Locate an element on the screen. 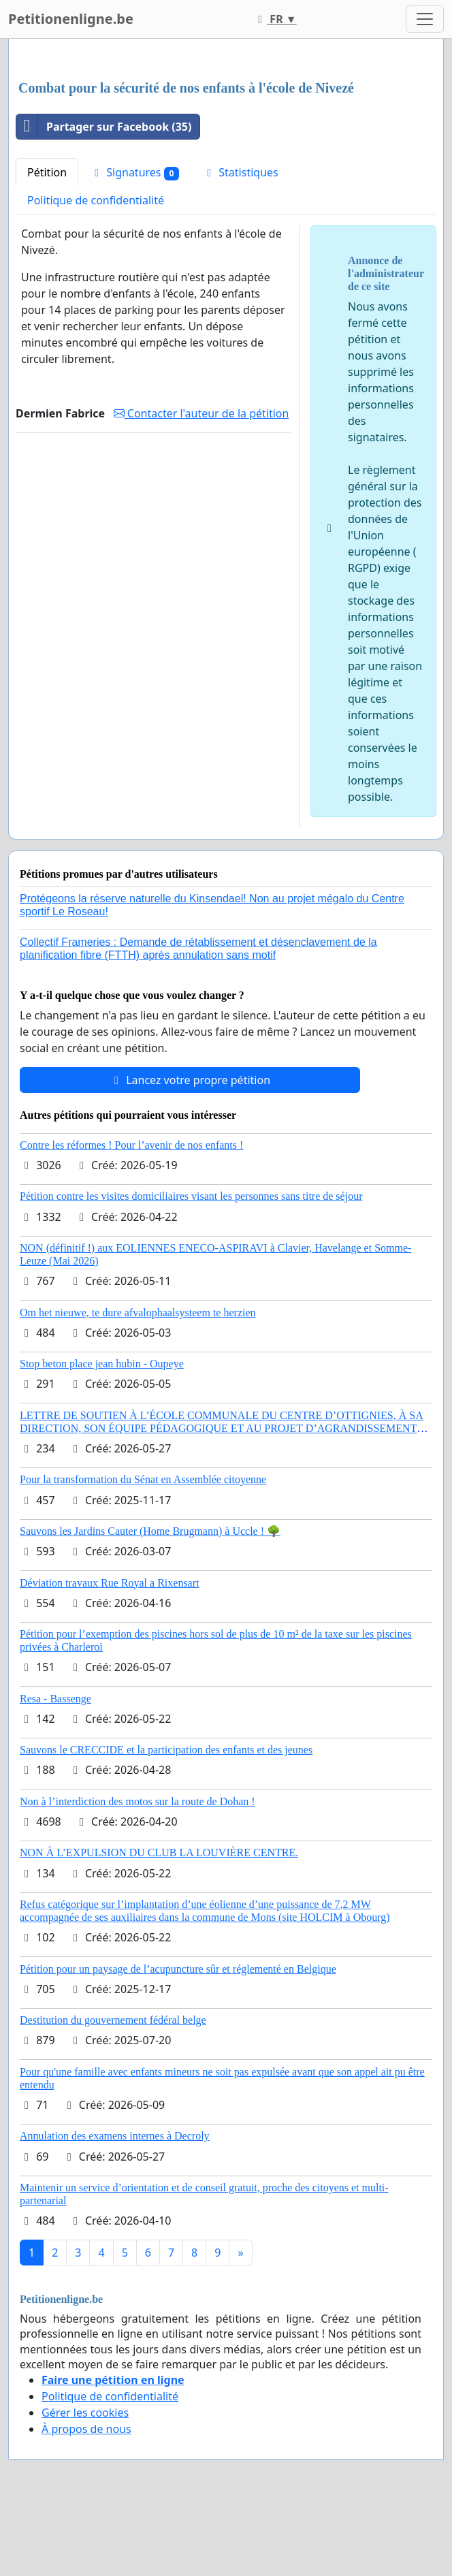 This screenshot has height=2576, width=452. Contre les réformes ! Pour l’avenir de nos enfants ! is located at coordinates (131, 1145).